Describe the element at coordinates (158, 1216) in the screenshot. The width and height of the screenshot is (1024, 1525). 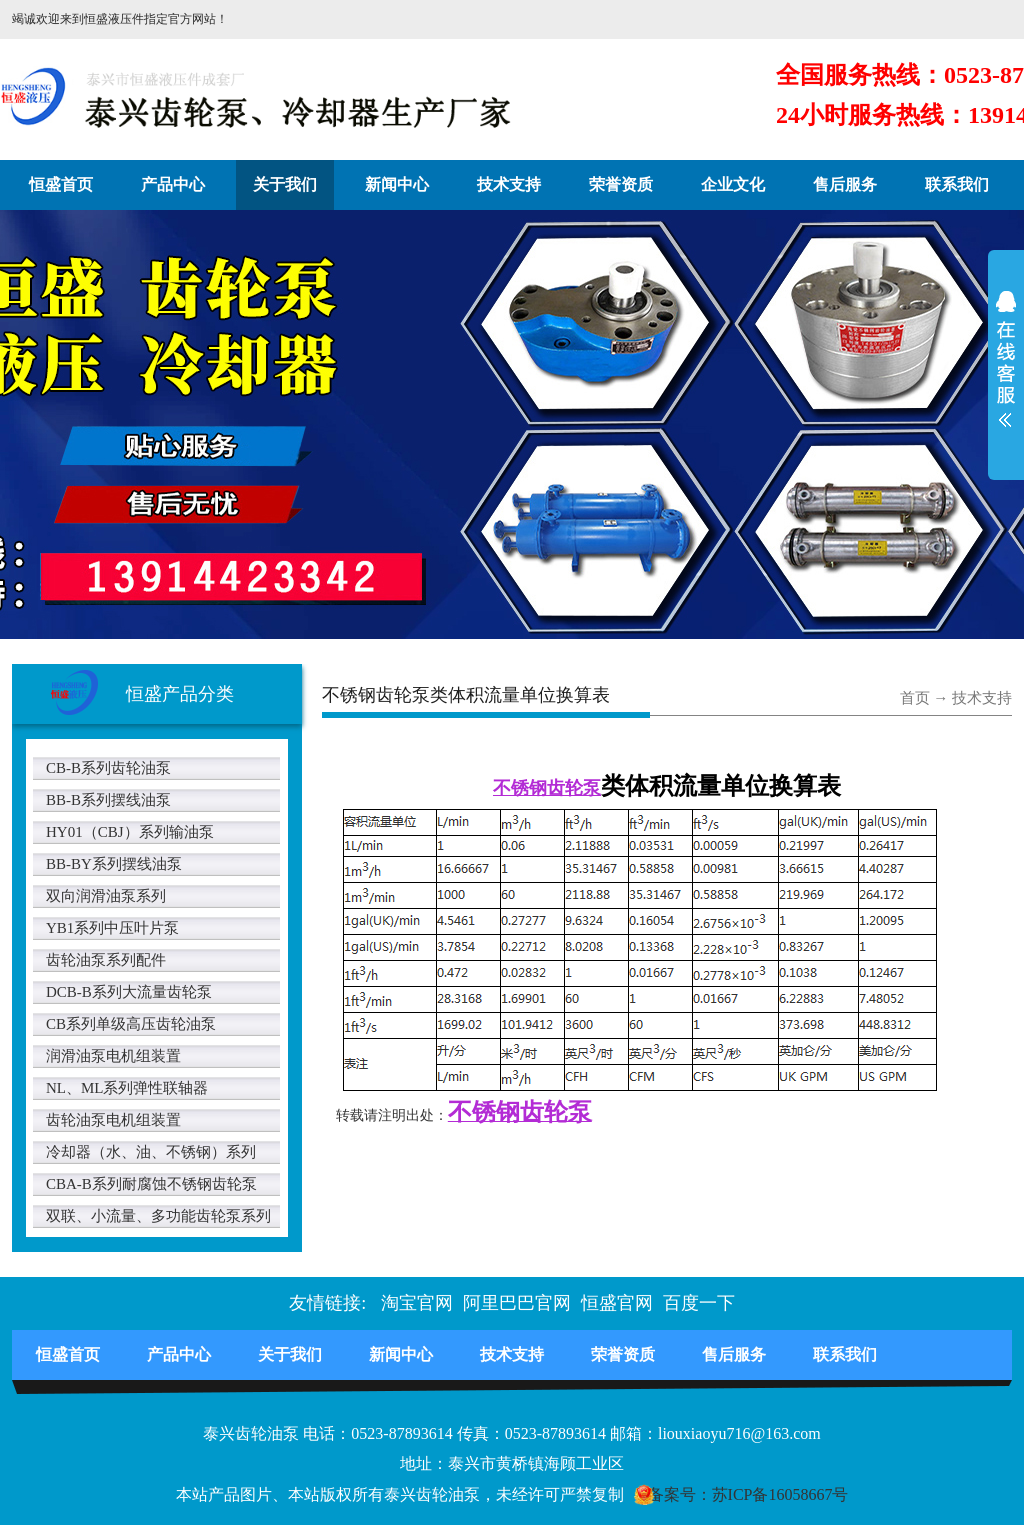
I see `双联、小流量、多功能齿轮泵系列` at that location.